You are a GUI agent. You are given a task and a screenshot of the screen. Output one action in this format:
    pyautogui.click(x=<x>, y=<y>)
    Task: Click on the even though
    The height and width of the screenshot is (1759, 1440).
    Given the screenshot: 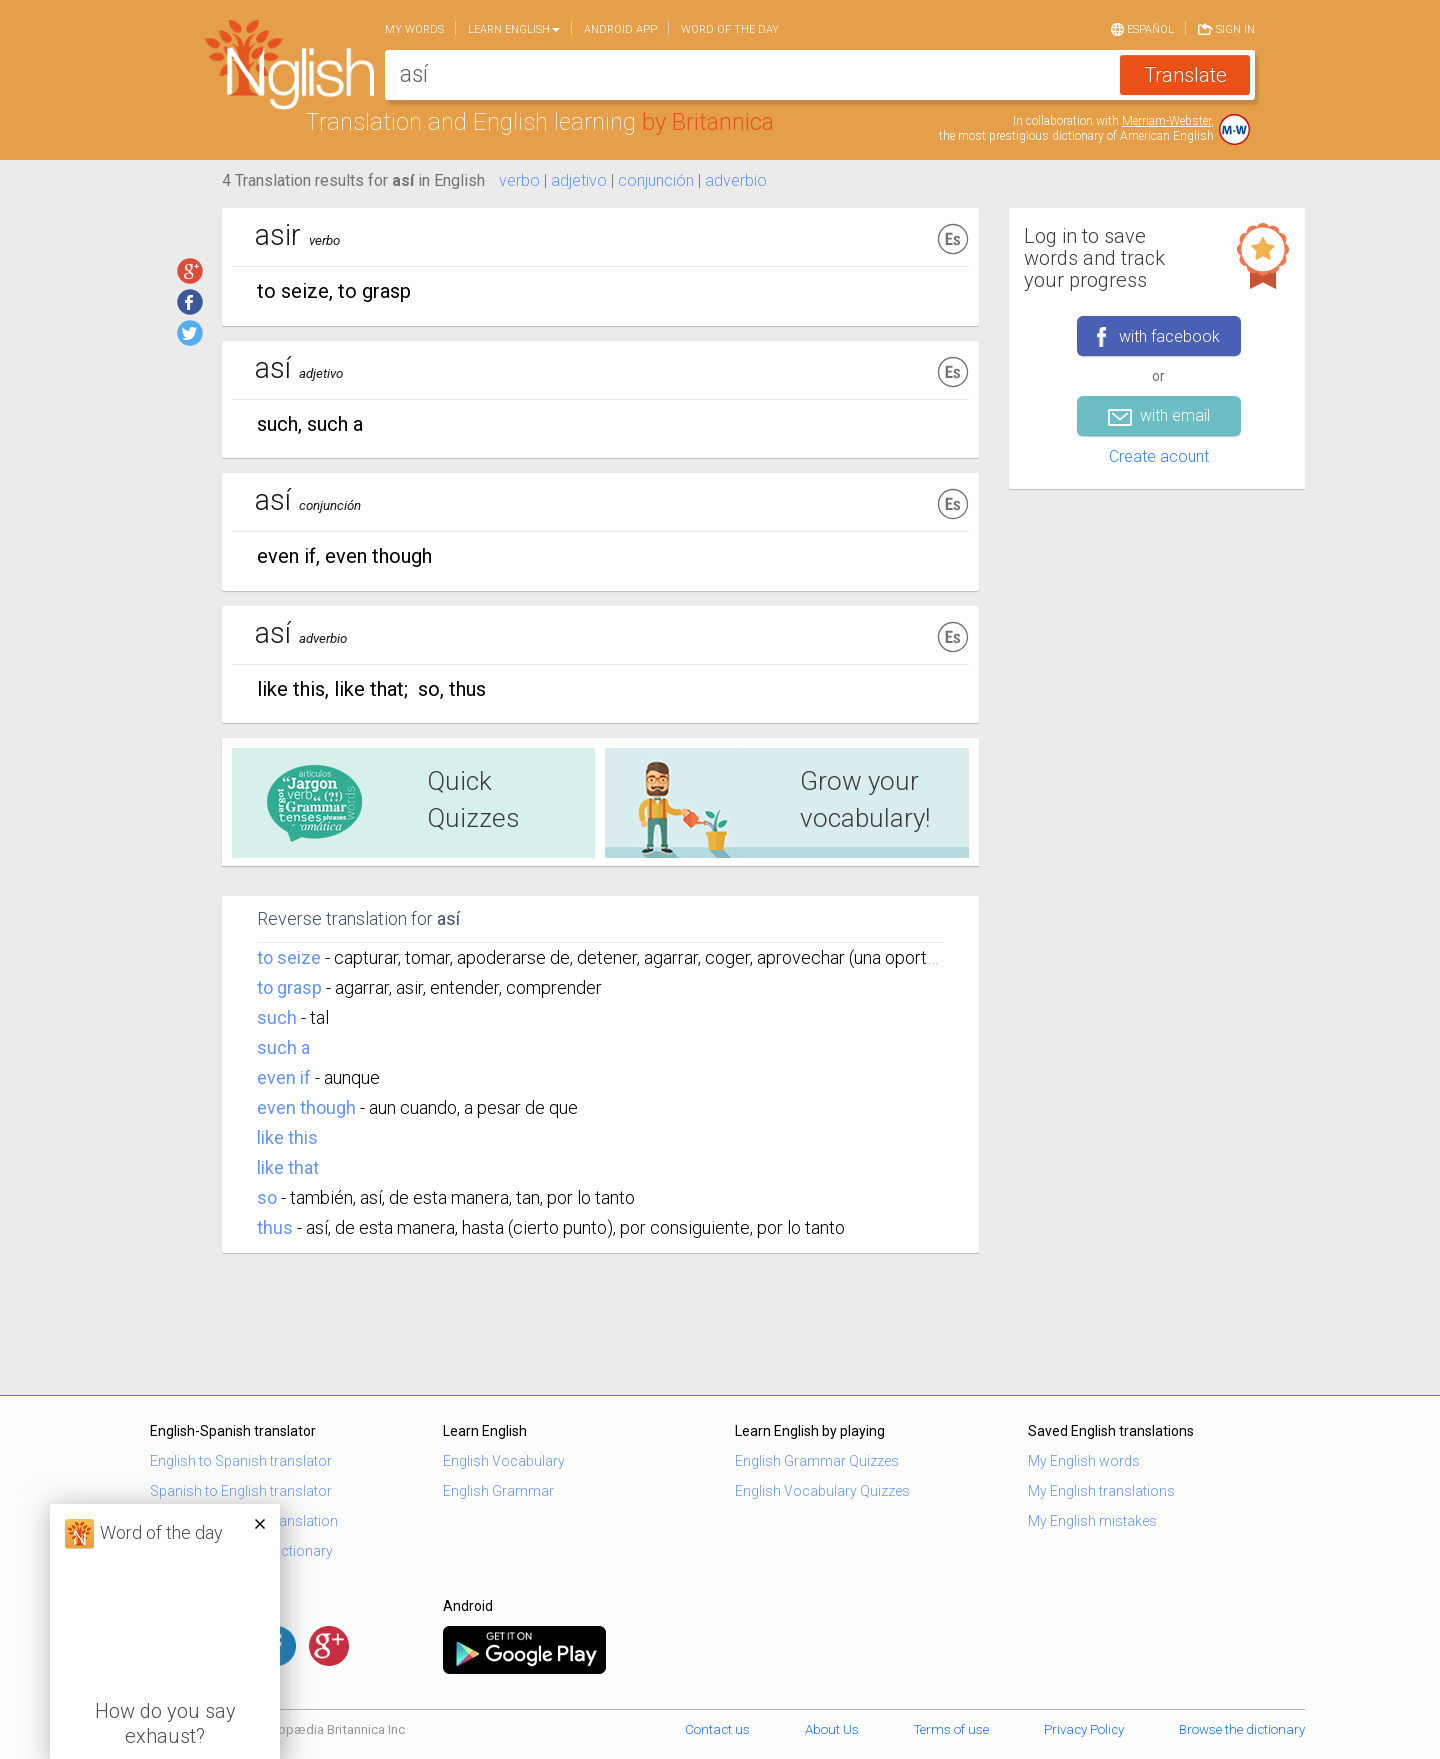 What is the action you would take?
    pyautogui.click(x=306, y=1107)
    